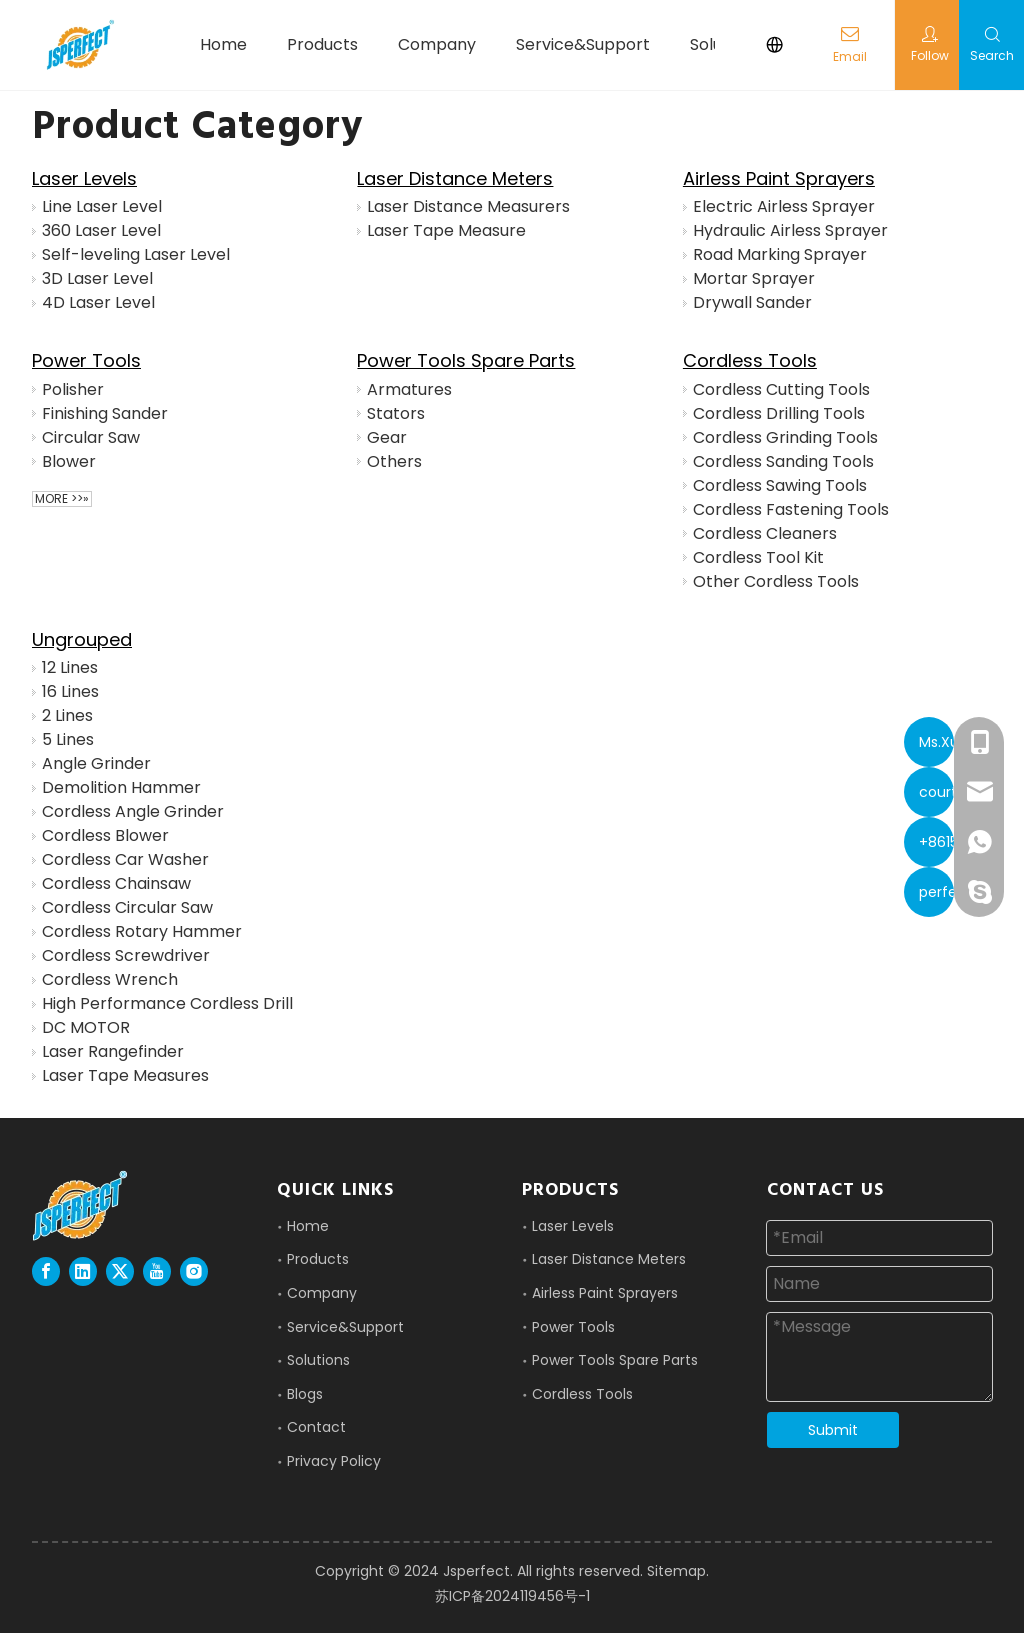 The width and height of the screenshot is (1024, 1633). Describe the element at coordinates (105, 835) in the screenshot. I see `Cordless Blower` at that location.